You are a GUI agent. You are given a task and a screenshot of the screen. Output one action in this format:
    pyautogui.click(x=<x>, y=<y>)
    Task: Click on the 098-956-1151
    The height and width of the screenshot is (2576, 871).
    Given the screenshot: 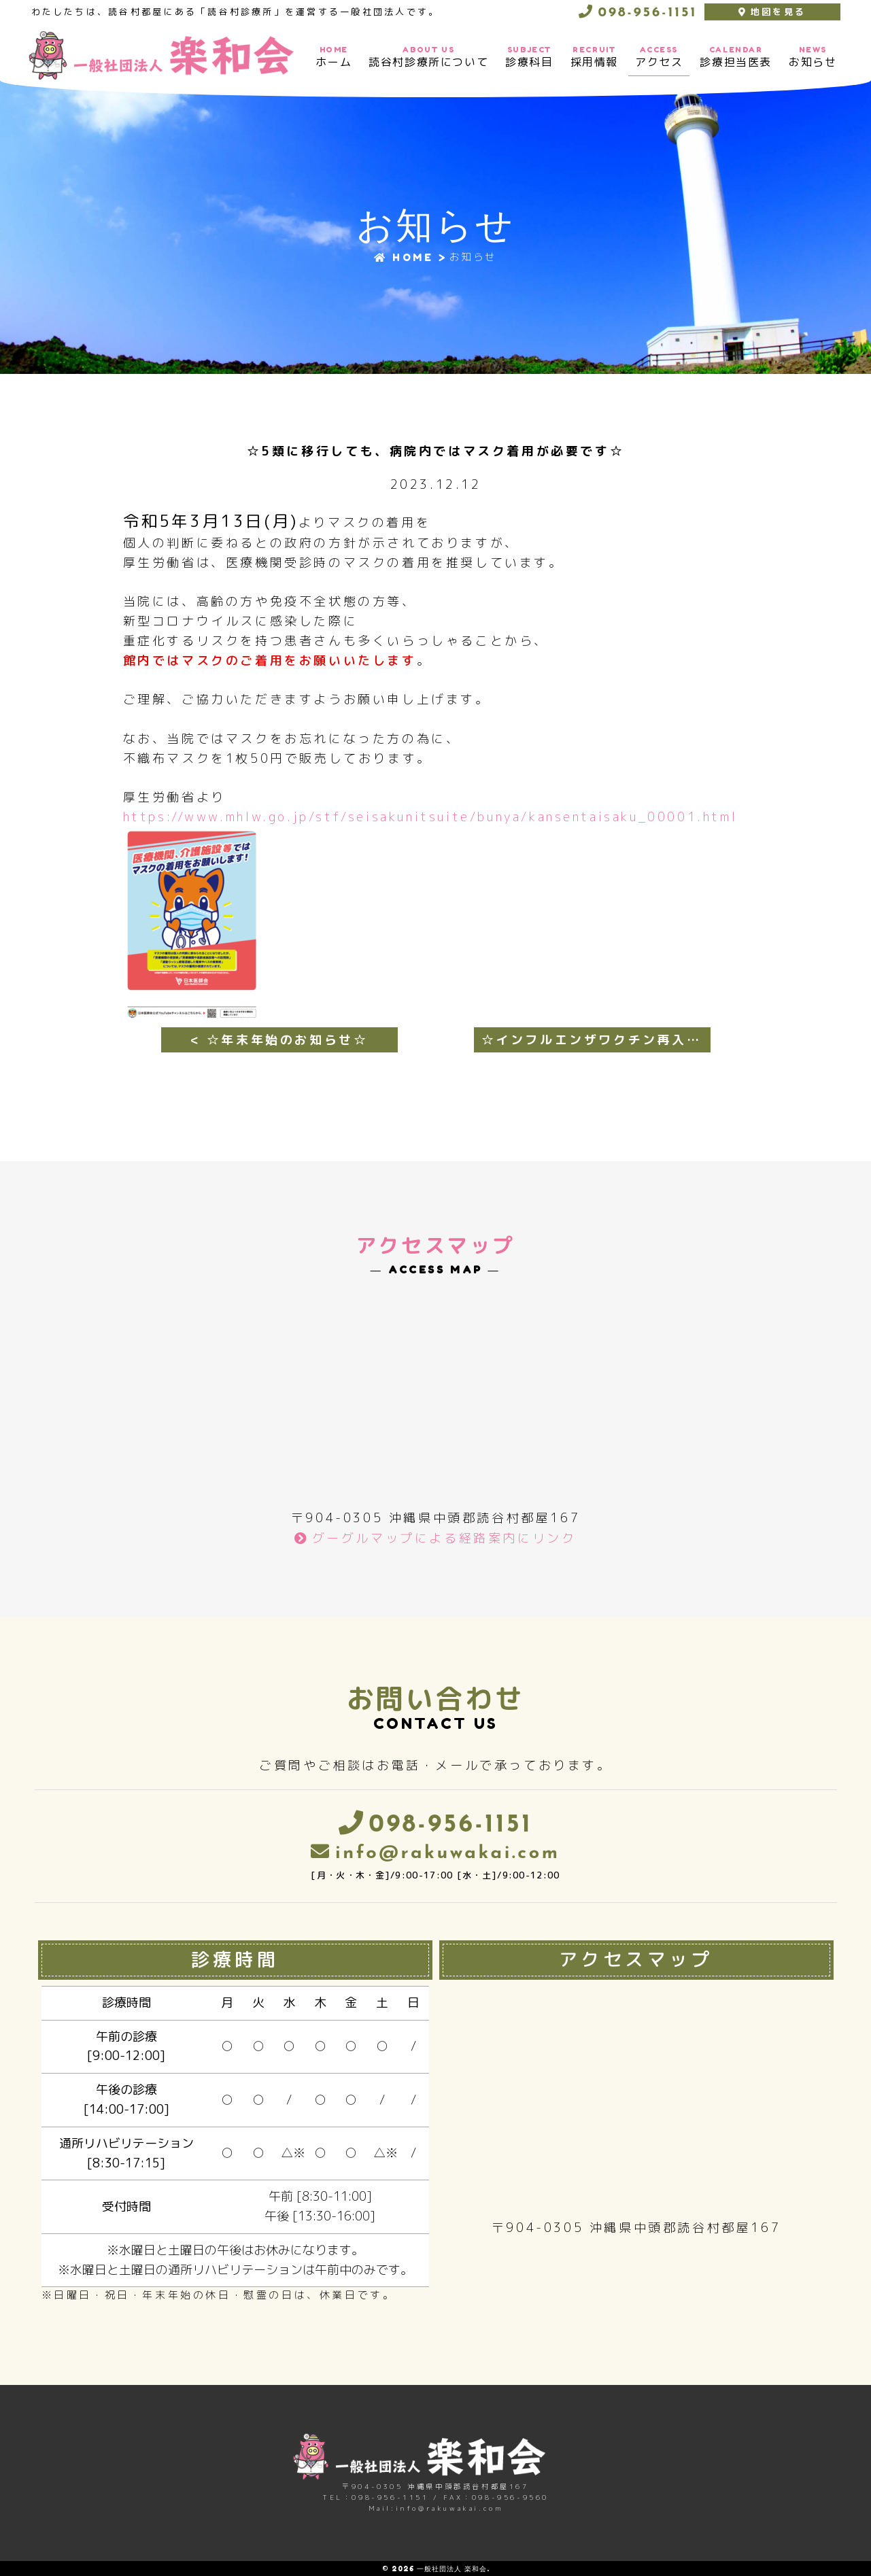 What is the action you would take?
    pyautogui.click(x=645, y=13)
    